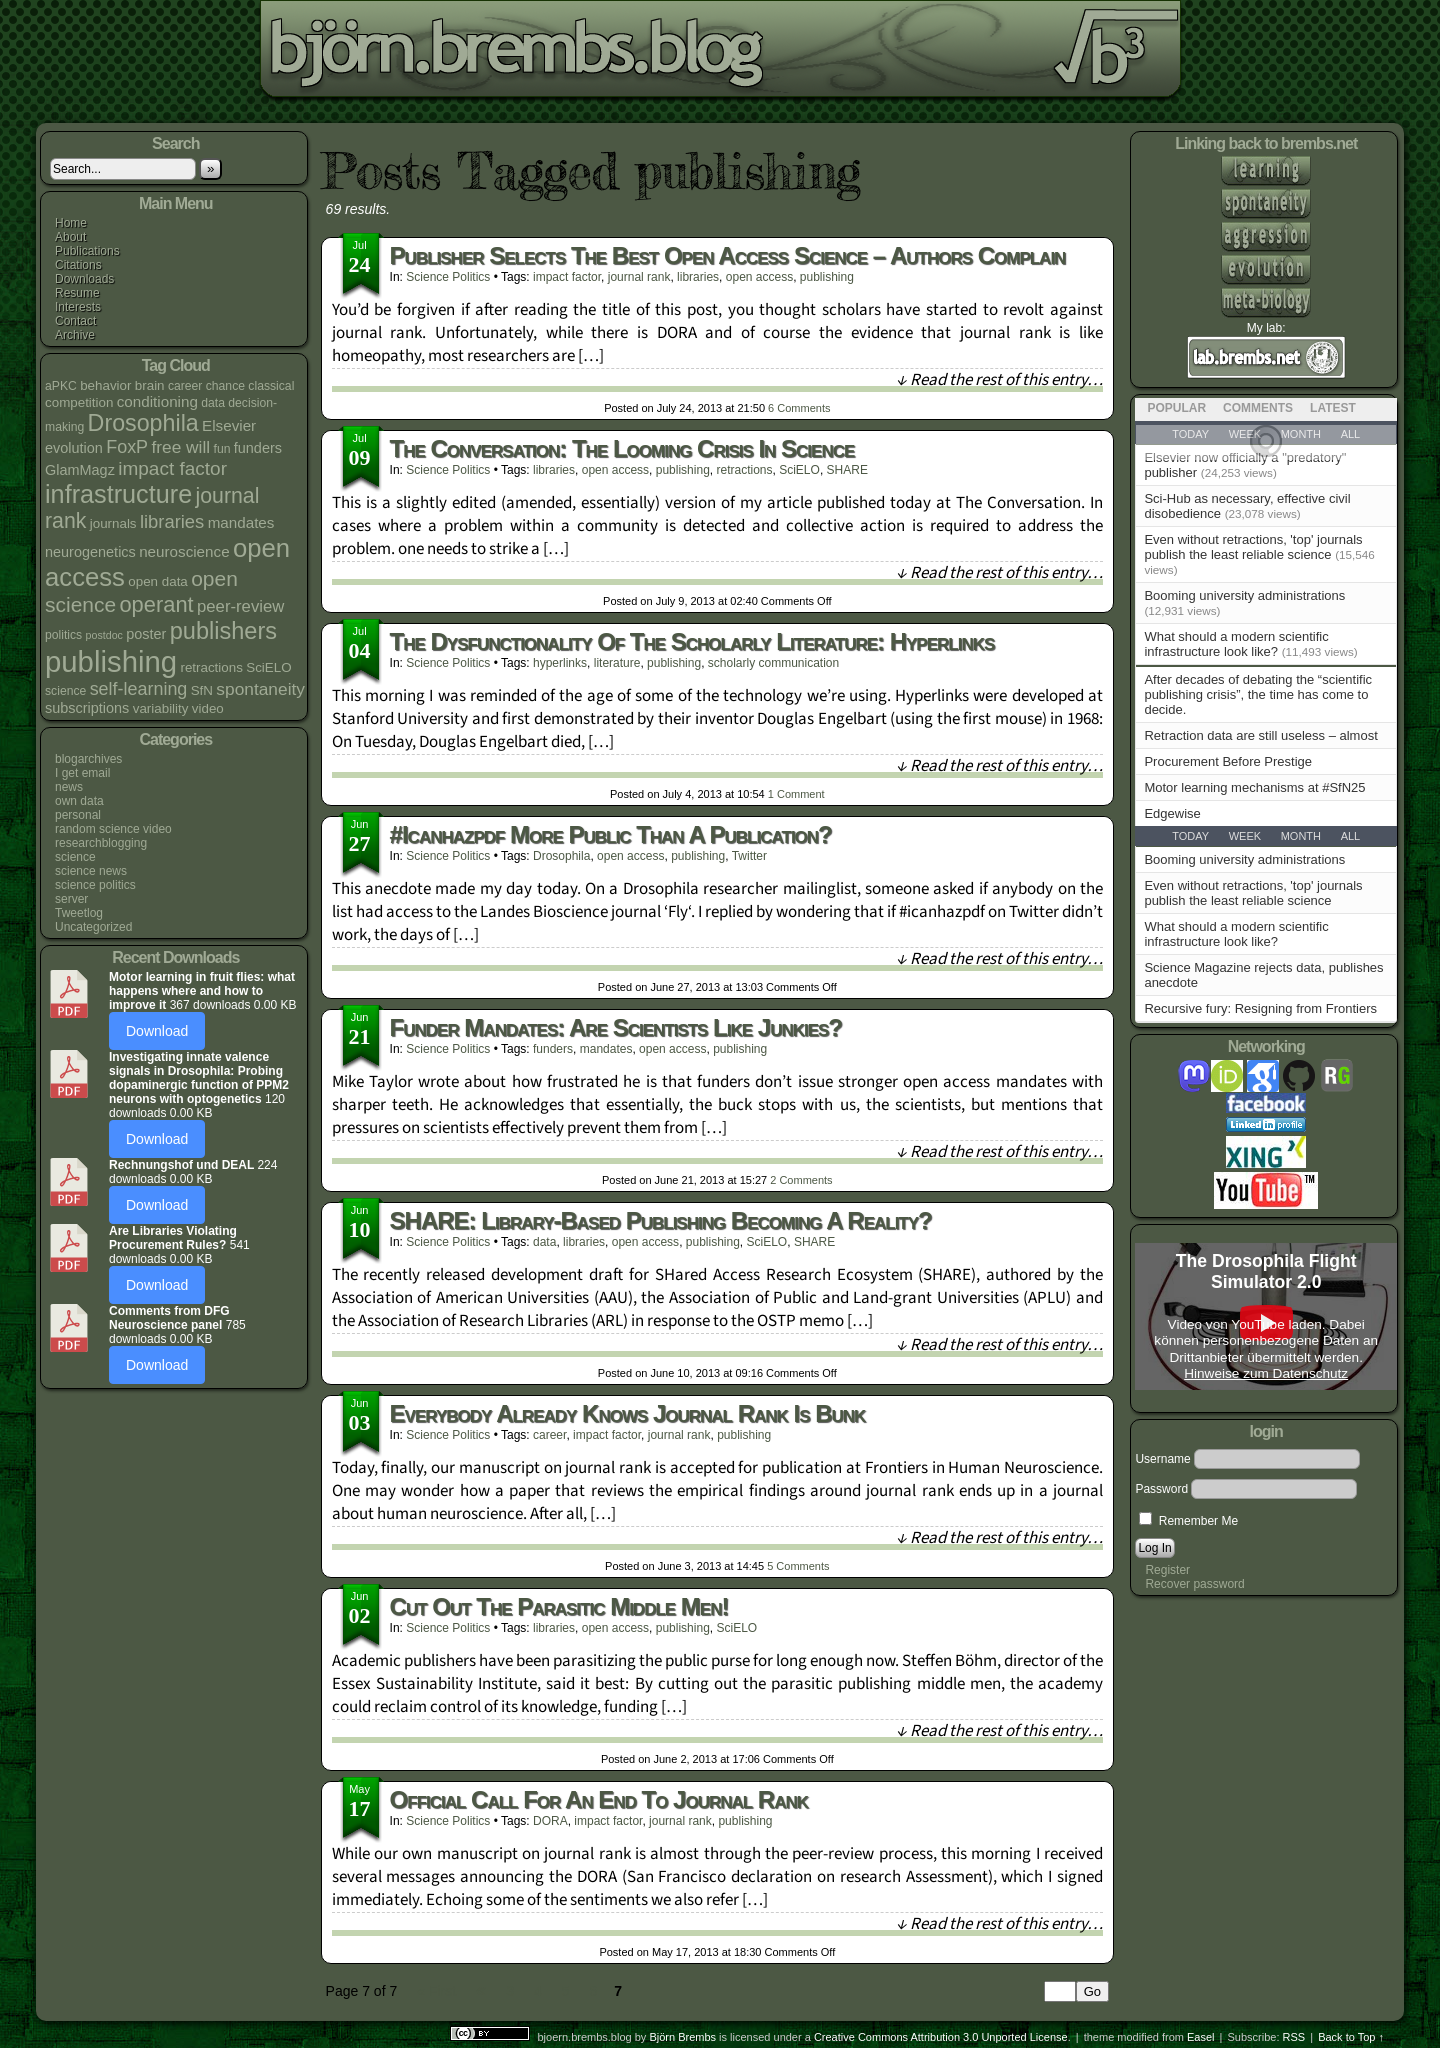  I want to click on funders, so click(553, 1049).